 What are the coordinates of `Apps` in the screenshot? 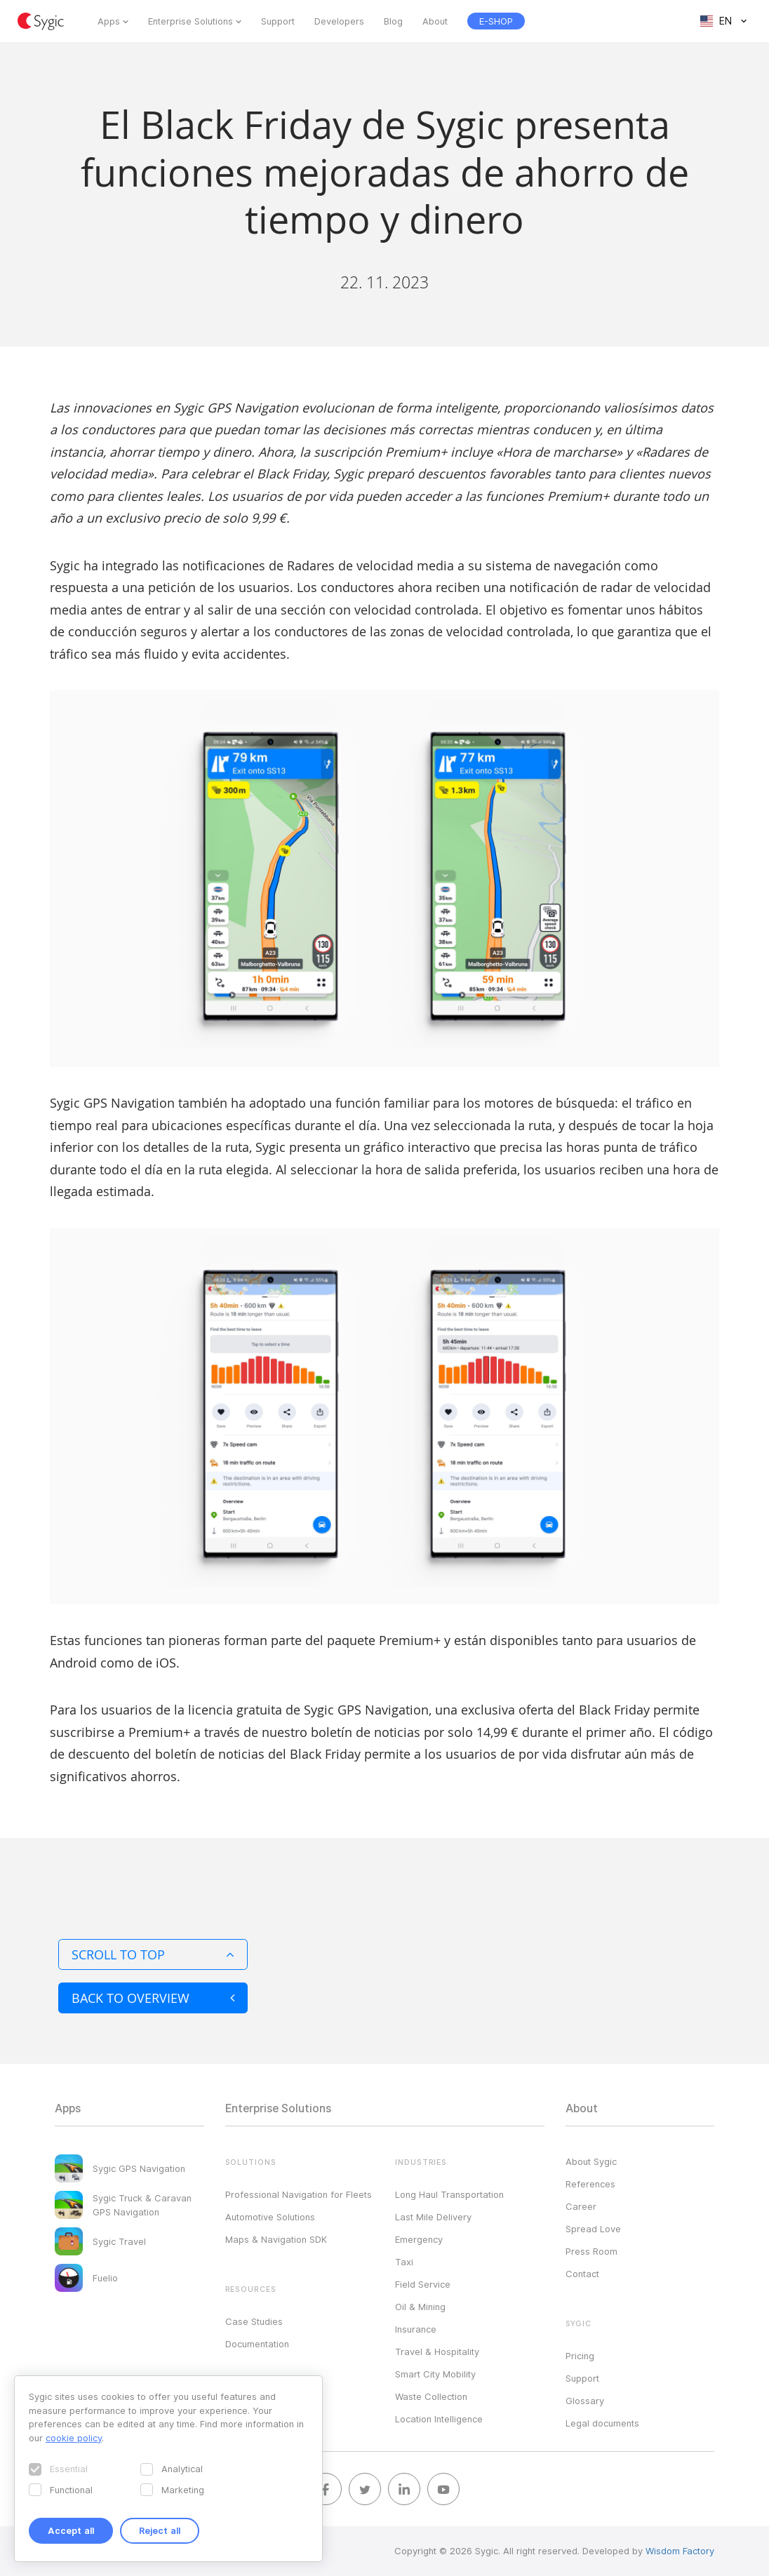 It's located at (109, 21).